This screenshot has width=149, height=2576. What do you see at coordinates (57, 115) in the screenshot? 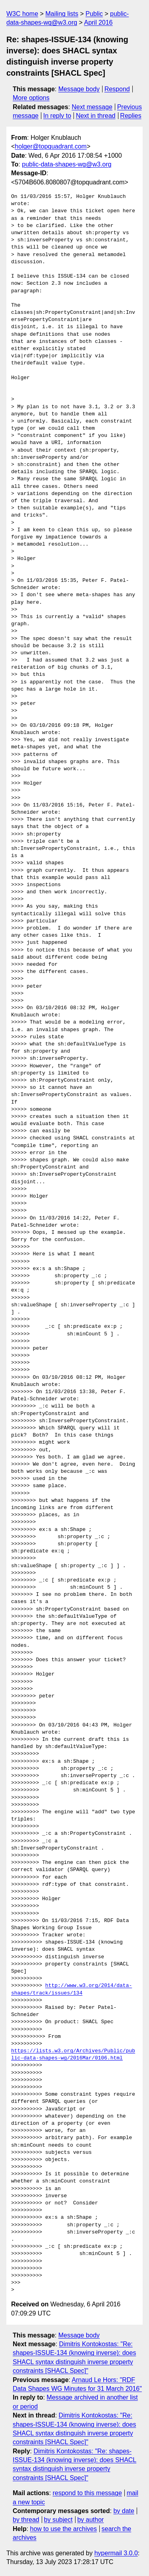
I see `In reply to` at bounding box center [57, 115].